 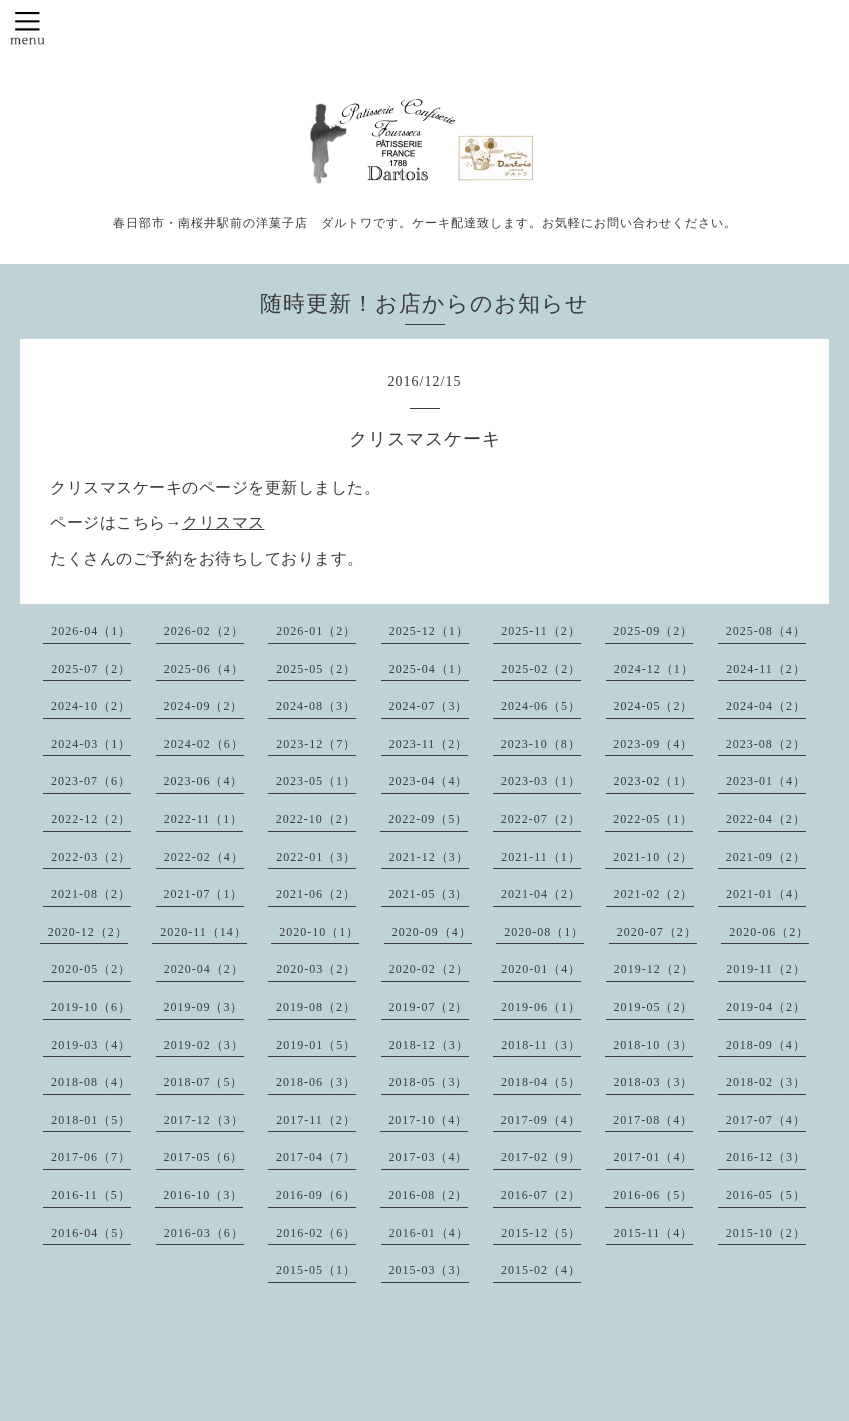 What do you see at coordinates (654, 1157) in the screenshot?
I see `2017-01（4）` at bounding box center [654, 1157].